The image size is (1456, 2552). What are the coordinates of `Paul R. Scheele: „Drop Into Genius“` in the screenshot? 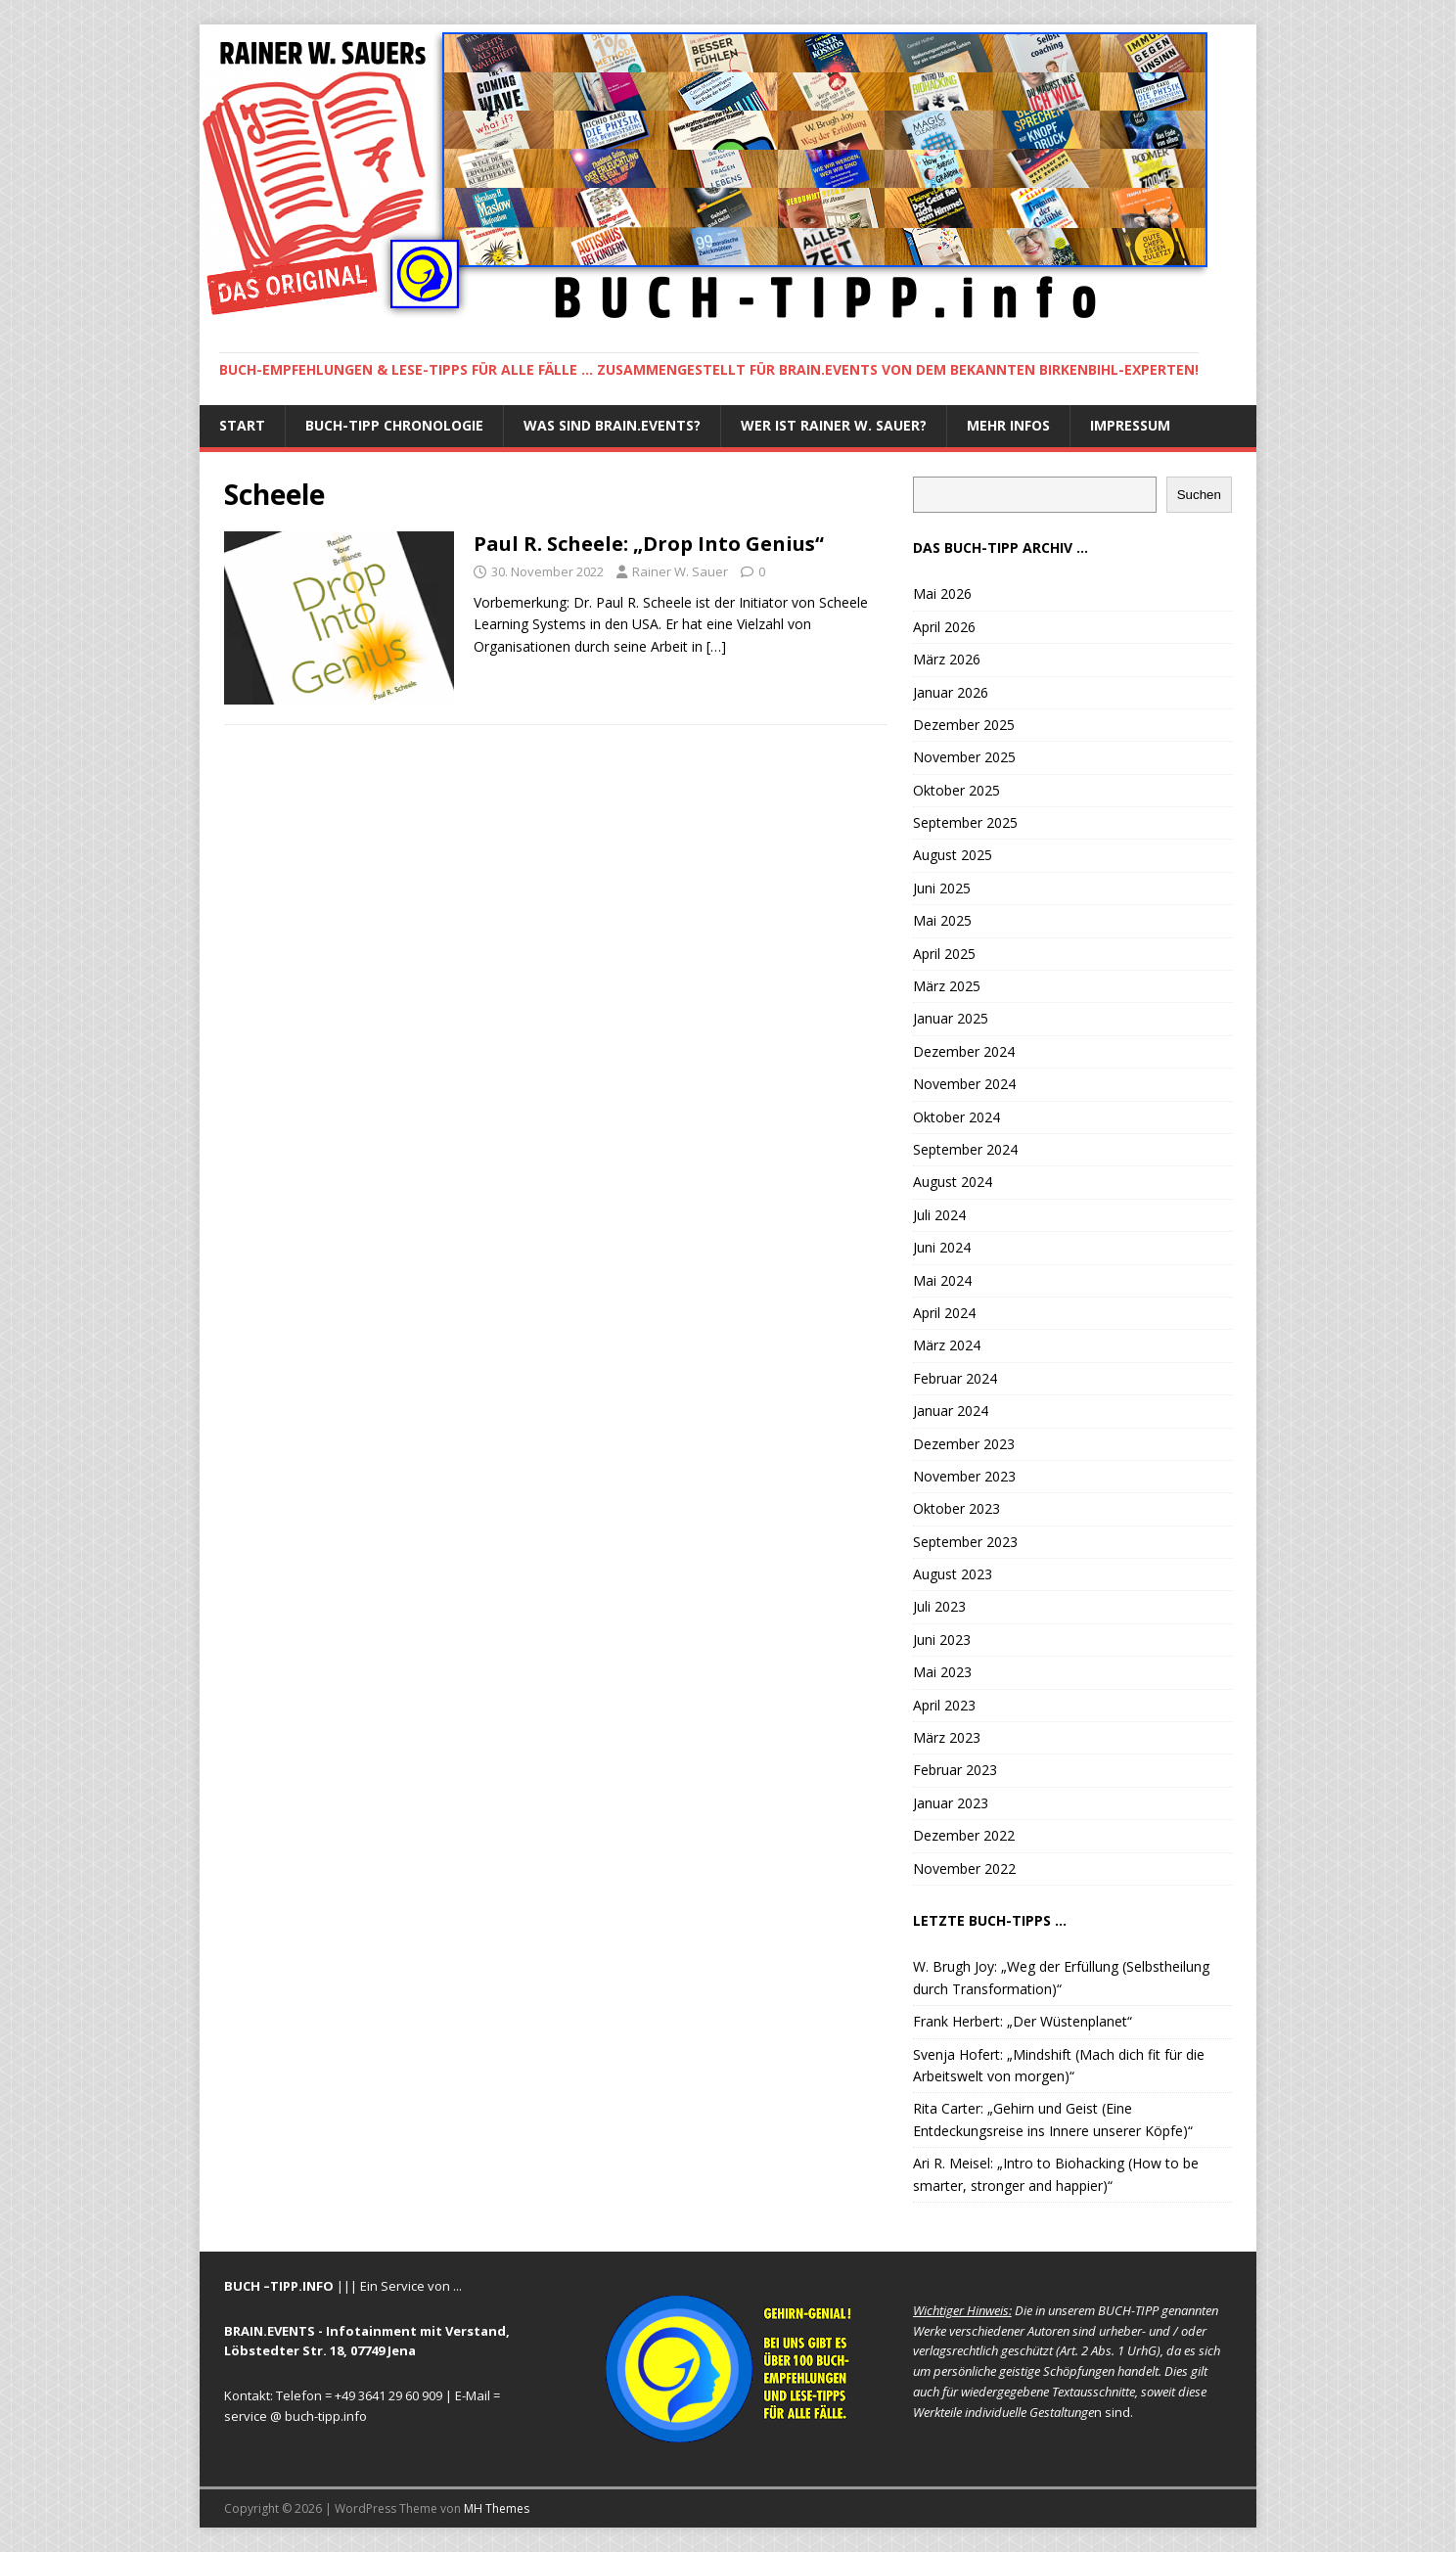 It's located at (649, 543).